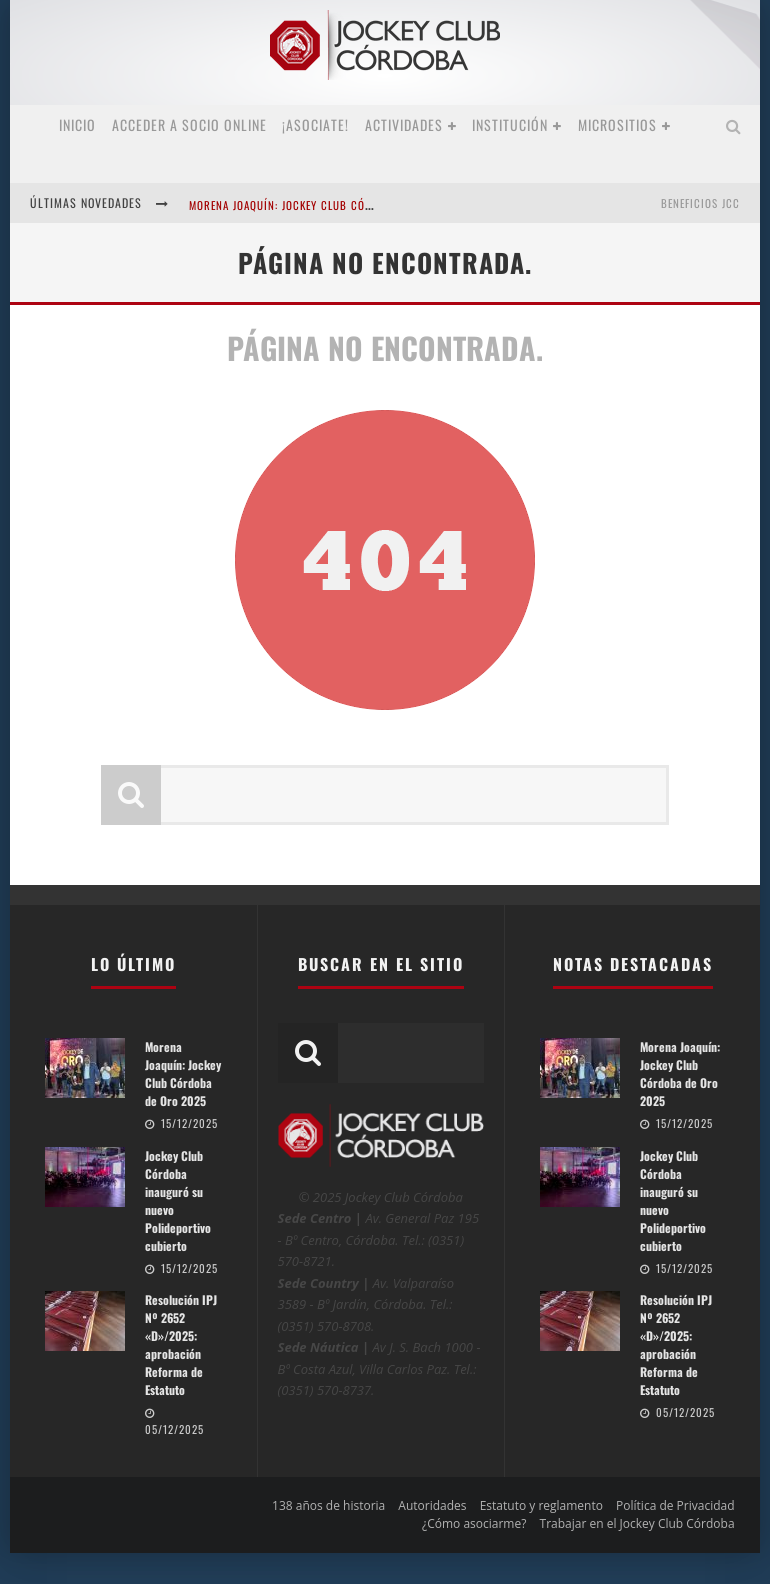  What do you see at coordinates (432, 1505) in the screenshot?
I see `Autoridades` at bounding box center [432, 1505].